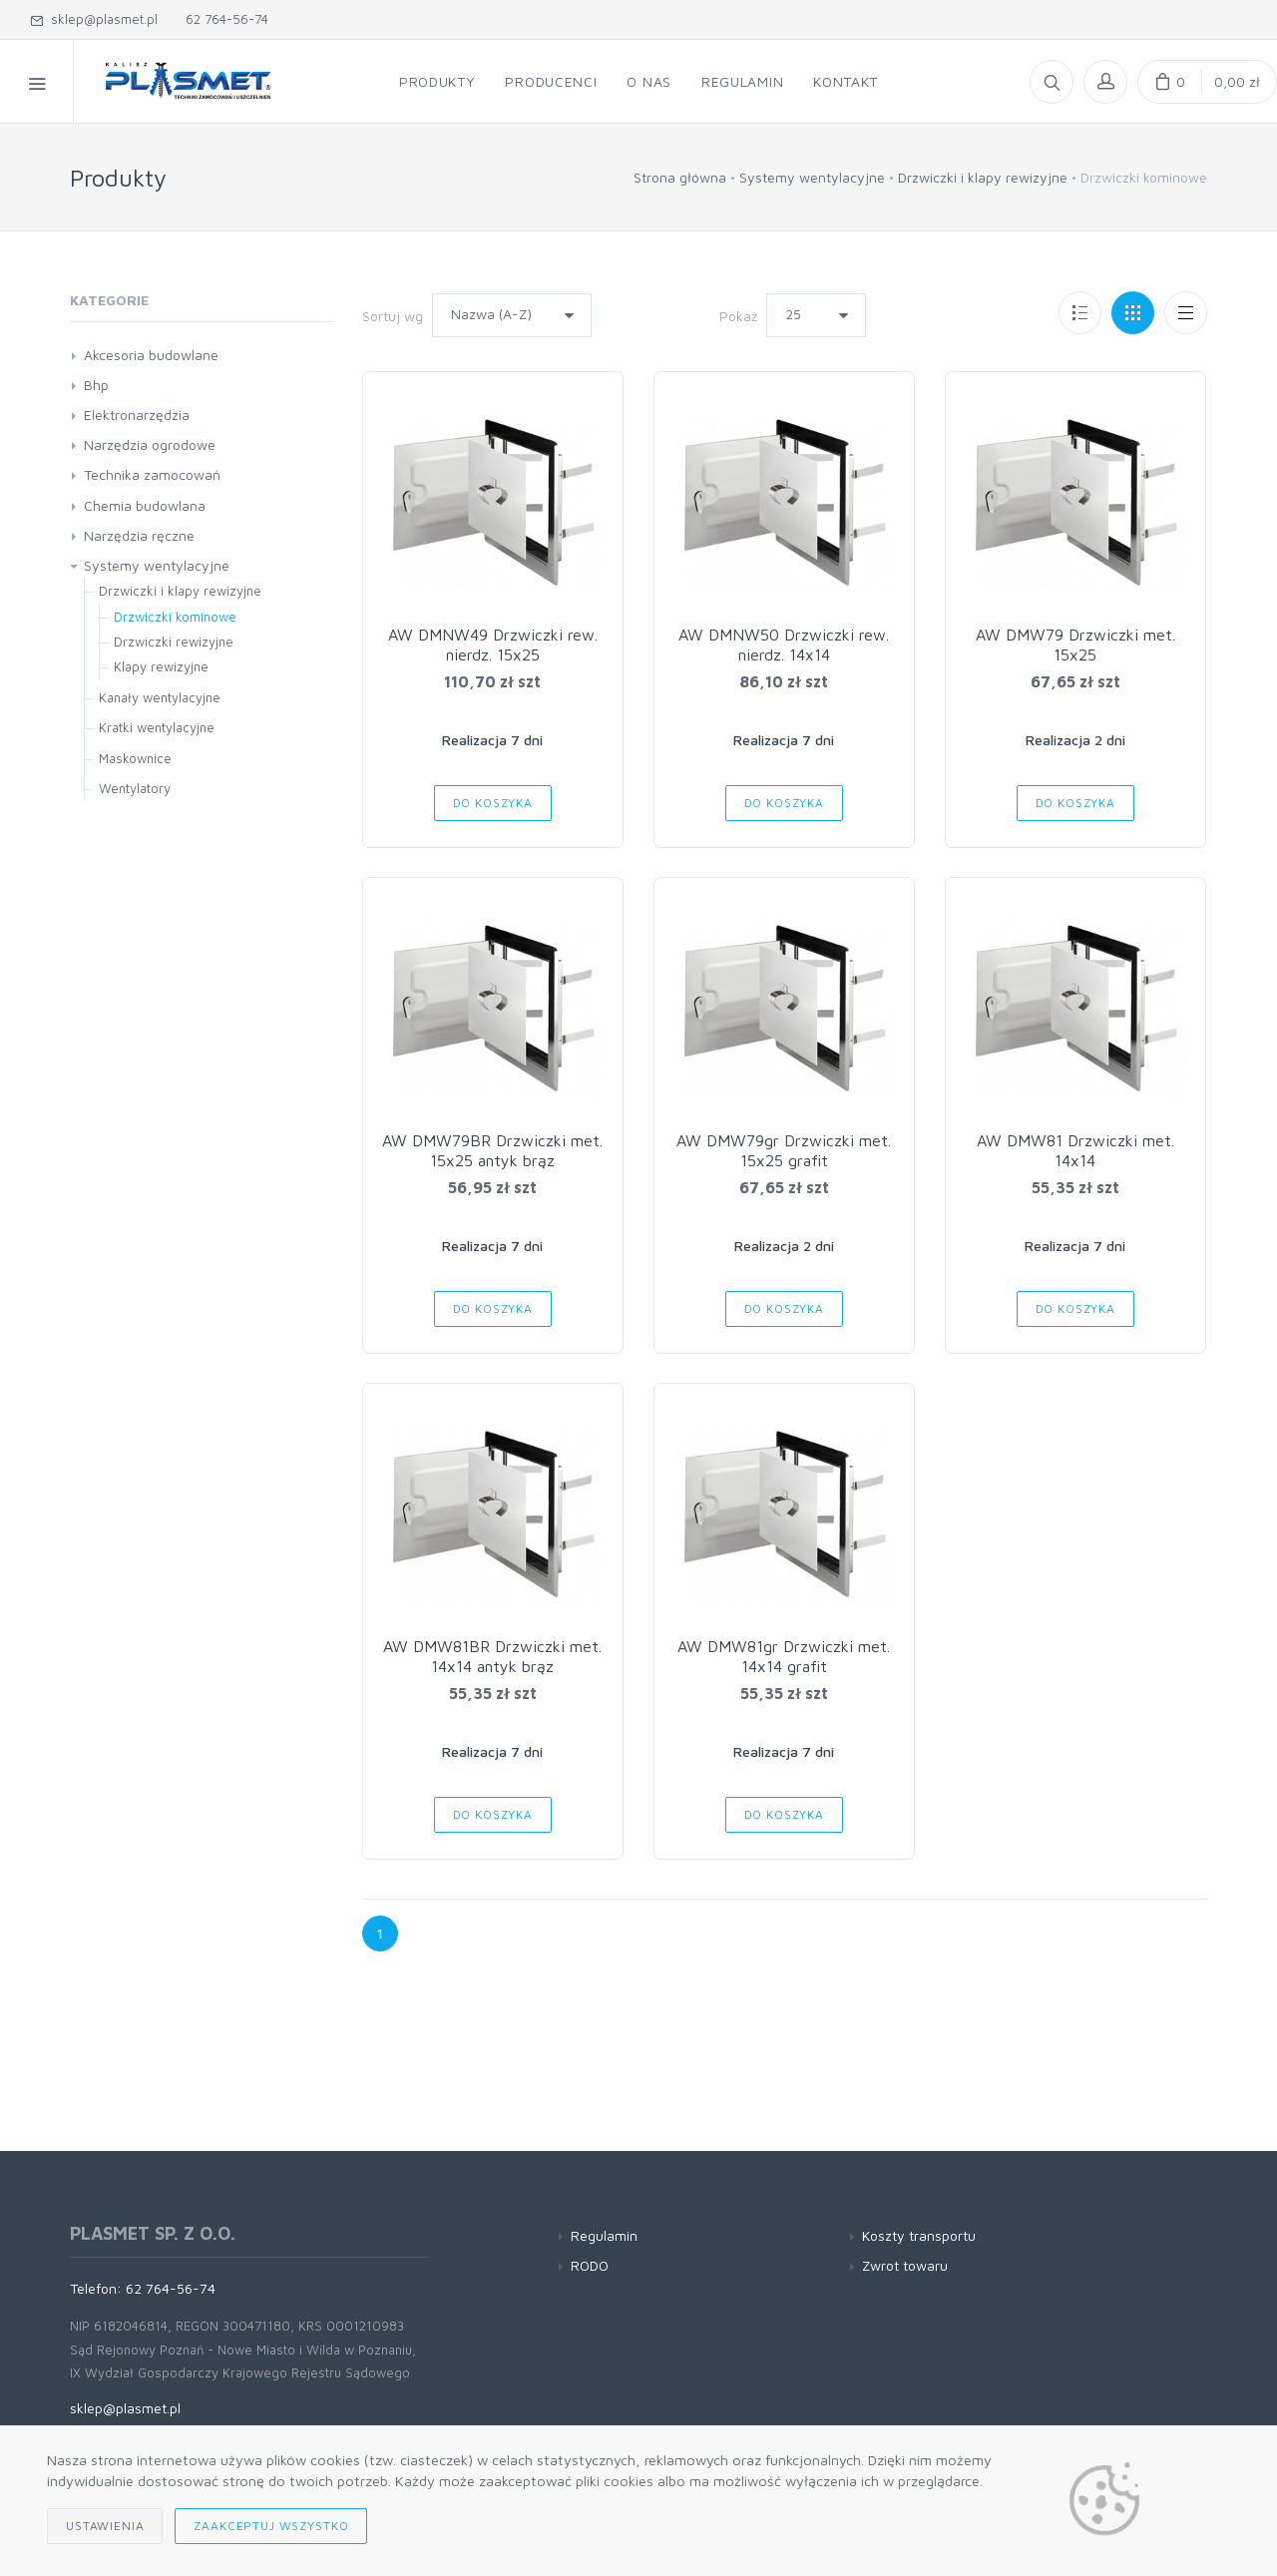  I want to click on Systemy wentylacyjne, so click(812, 177).